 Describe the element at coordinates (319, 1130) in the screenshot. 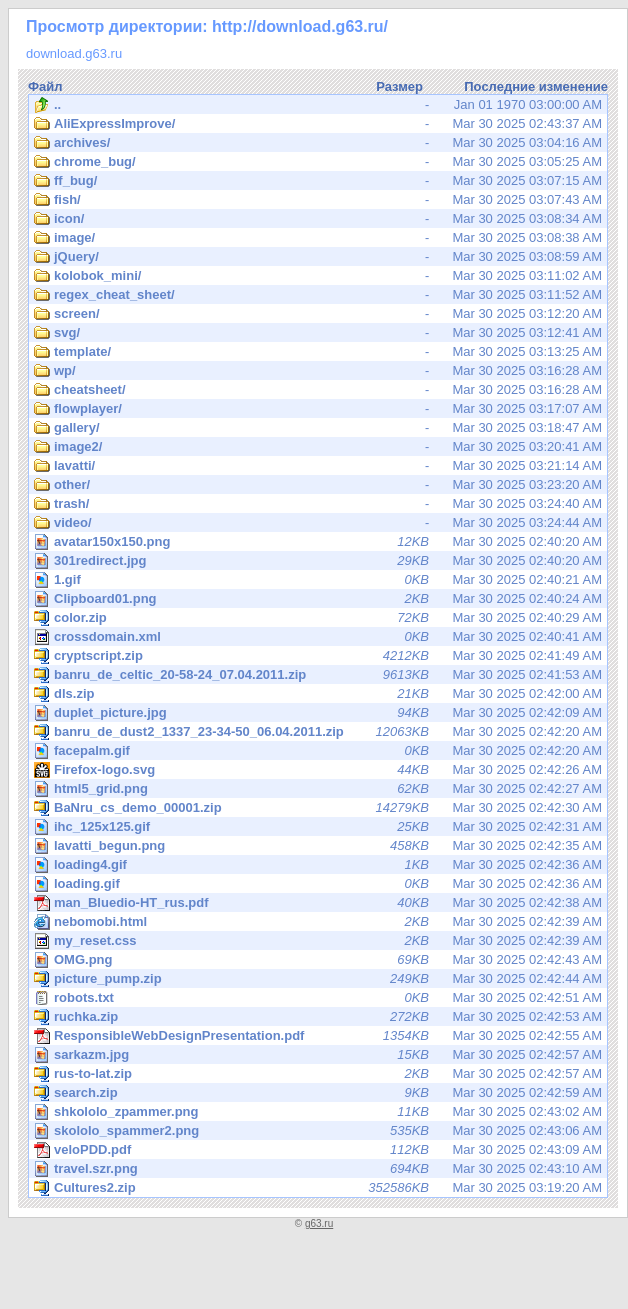

I see `Mar 30 2025 02:43:06 AM` at that location.